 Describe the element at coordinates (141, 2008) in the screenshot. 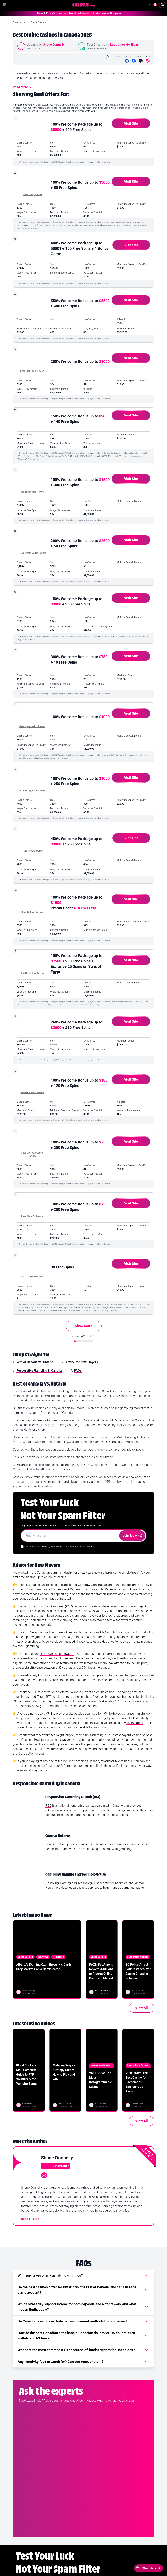

I see `View All` at that location.